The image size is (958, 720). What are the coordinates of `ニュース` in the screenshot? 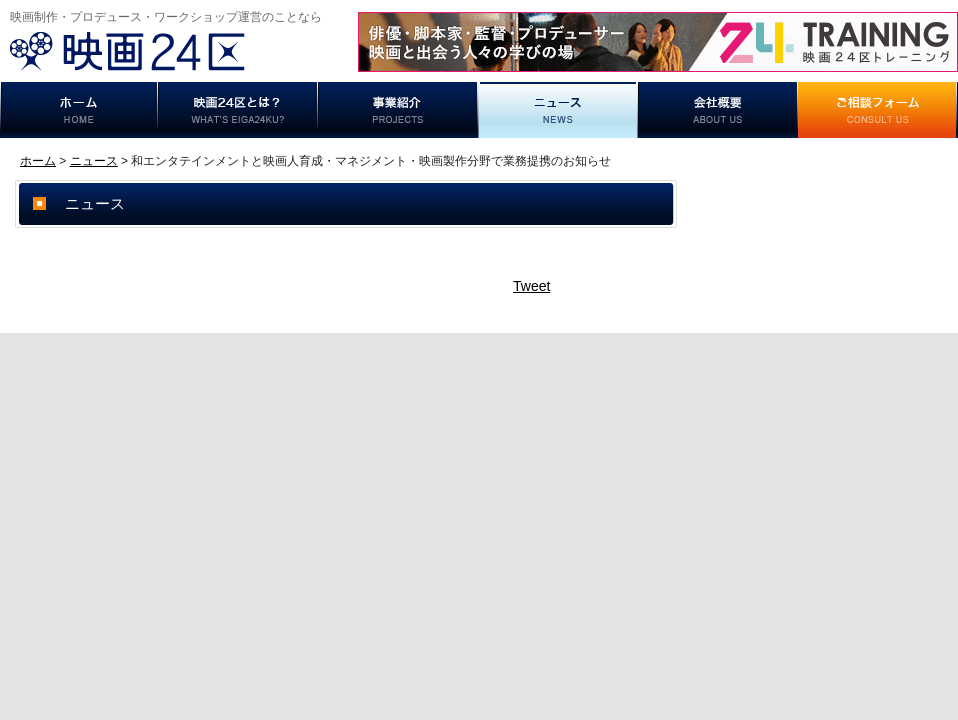 It's located at (558, 110).